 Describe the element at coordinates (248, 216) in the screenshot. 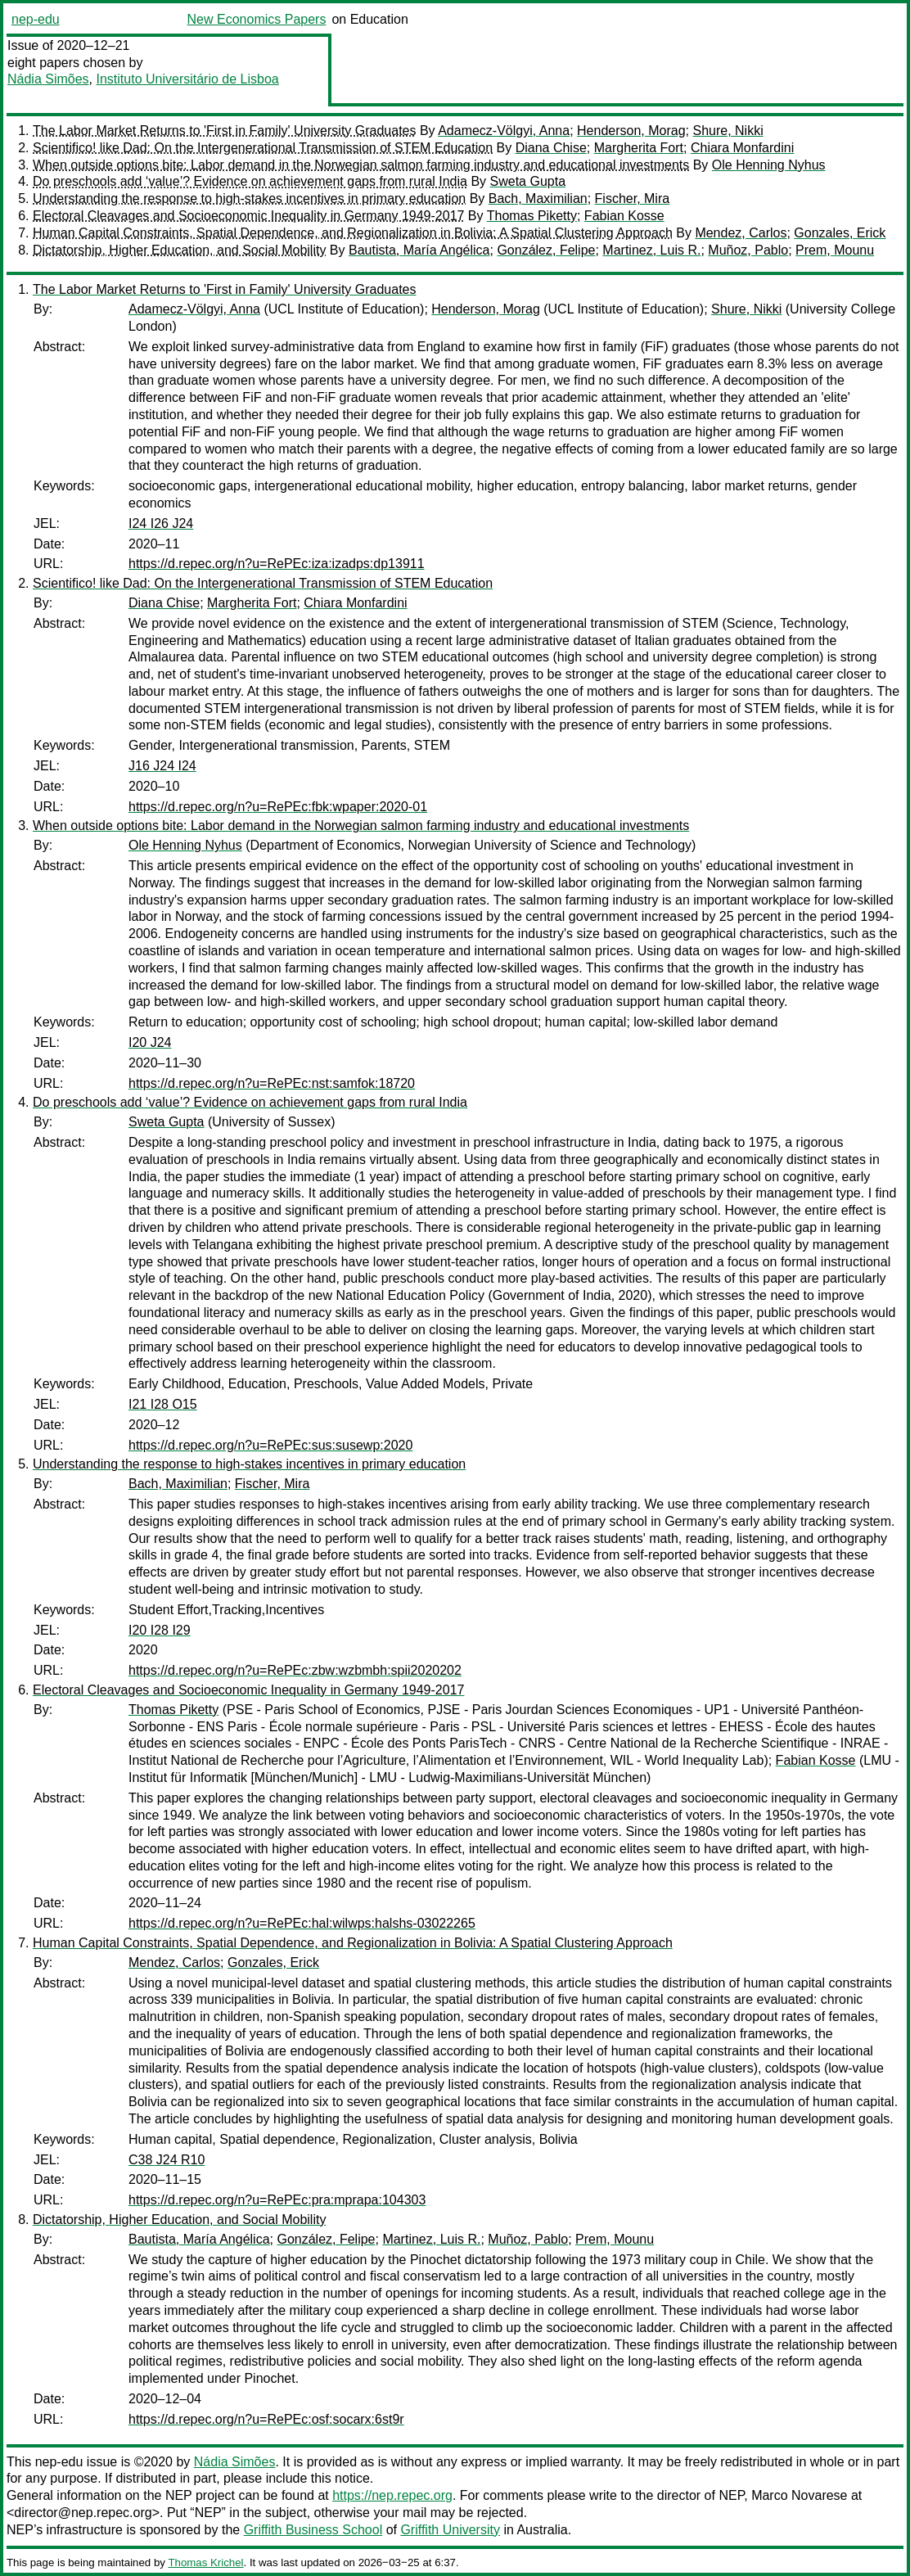

I see `Electoral Cleavages and Socioeconomic Inequality in Germany 1949-2017` at that location.